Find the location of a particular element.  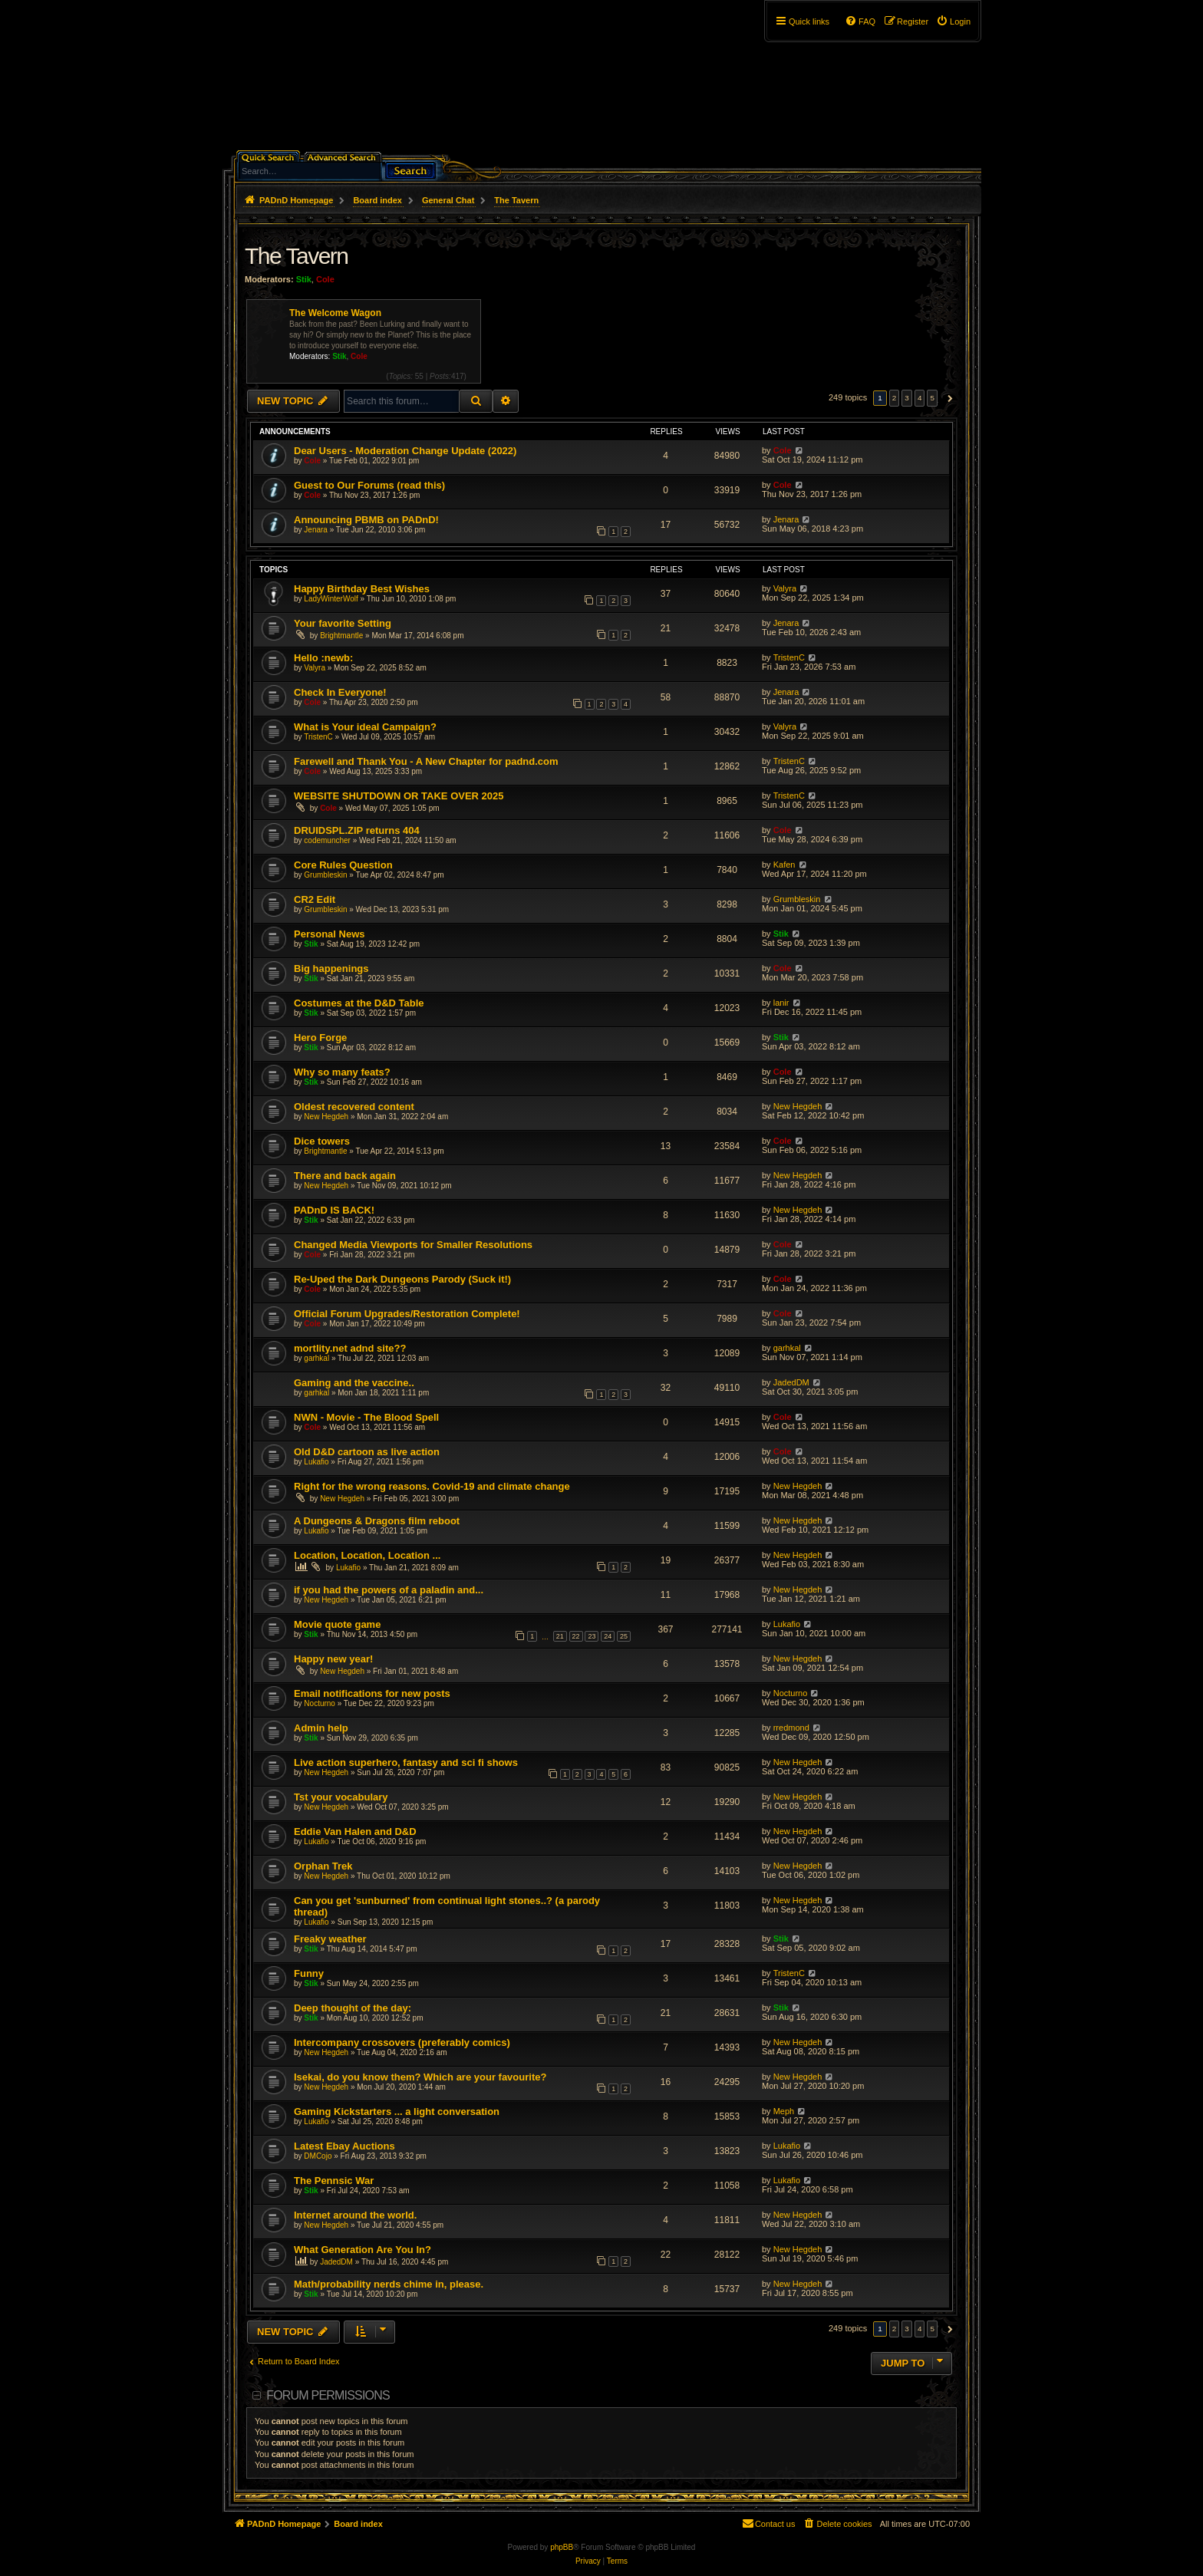

Costumes at the D&D Table is located at coordinates (359, 1003).